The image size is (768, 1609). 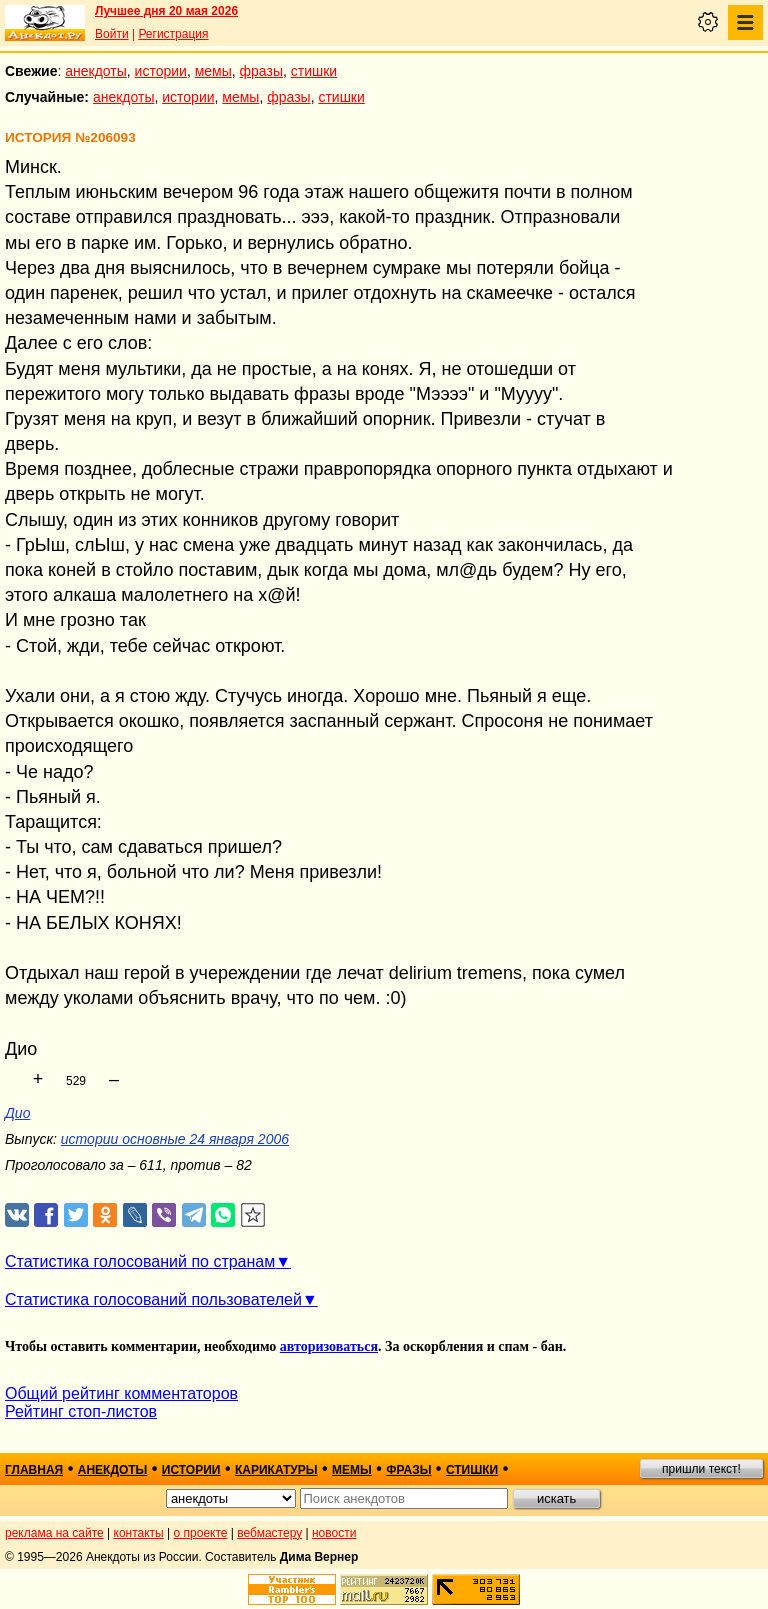 What do you see at coordinates (121, 1393) in the screenshot?
I see `Общий рейтинг комментаторов` at bounding box center [121, 1393].